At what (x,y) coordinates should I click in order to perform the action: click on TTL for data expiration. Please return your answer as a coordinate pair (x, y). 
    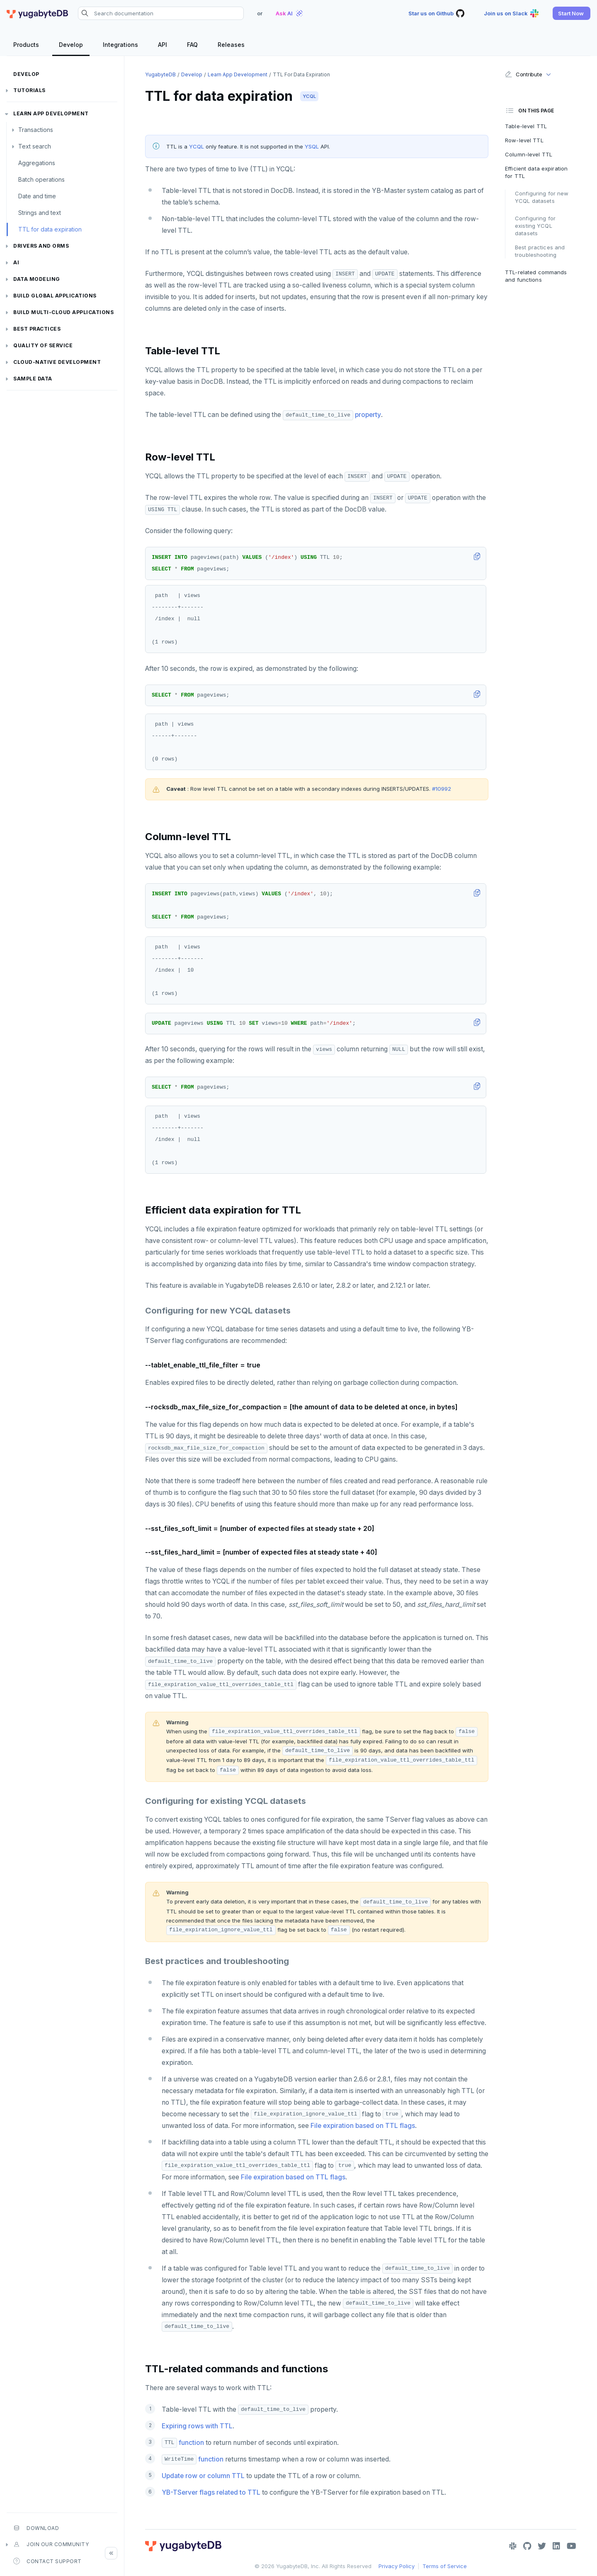
    Looking at the image, I should click on (50, 229).